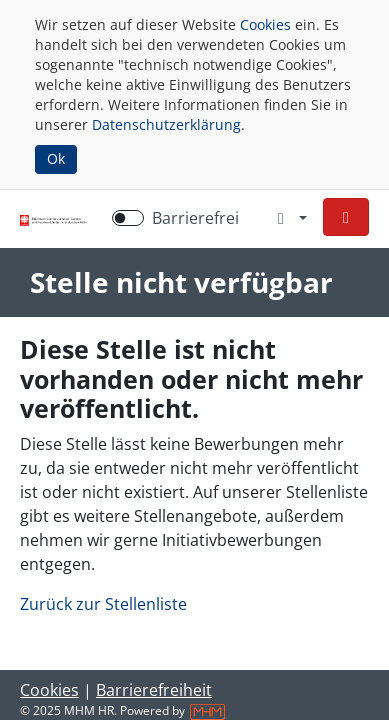  Describe the element at coordinates (128, 218) in the screenshot. I see `[switch]` at that location.